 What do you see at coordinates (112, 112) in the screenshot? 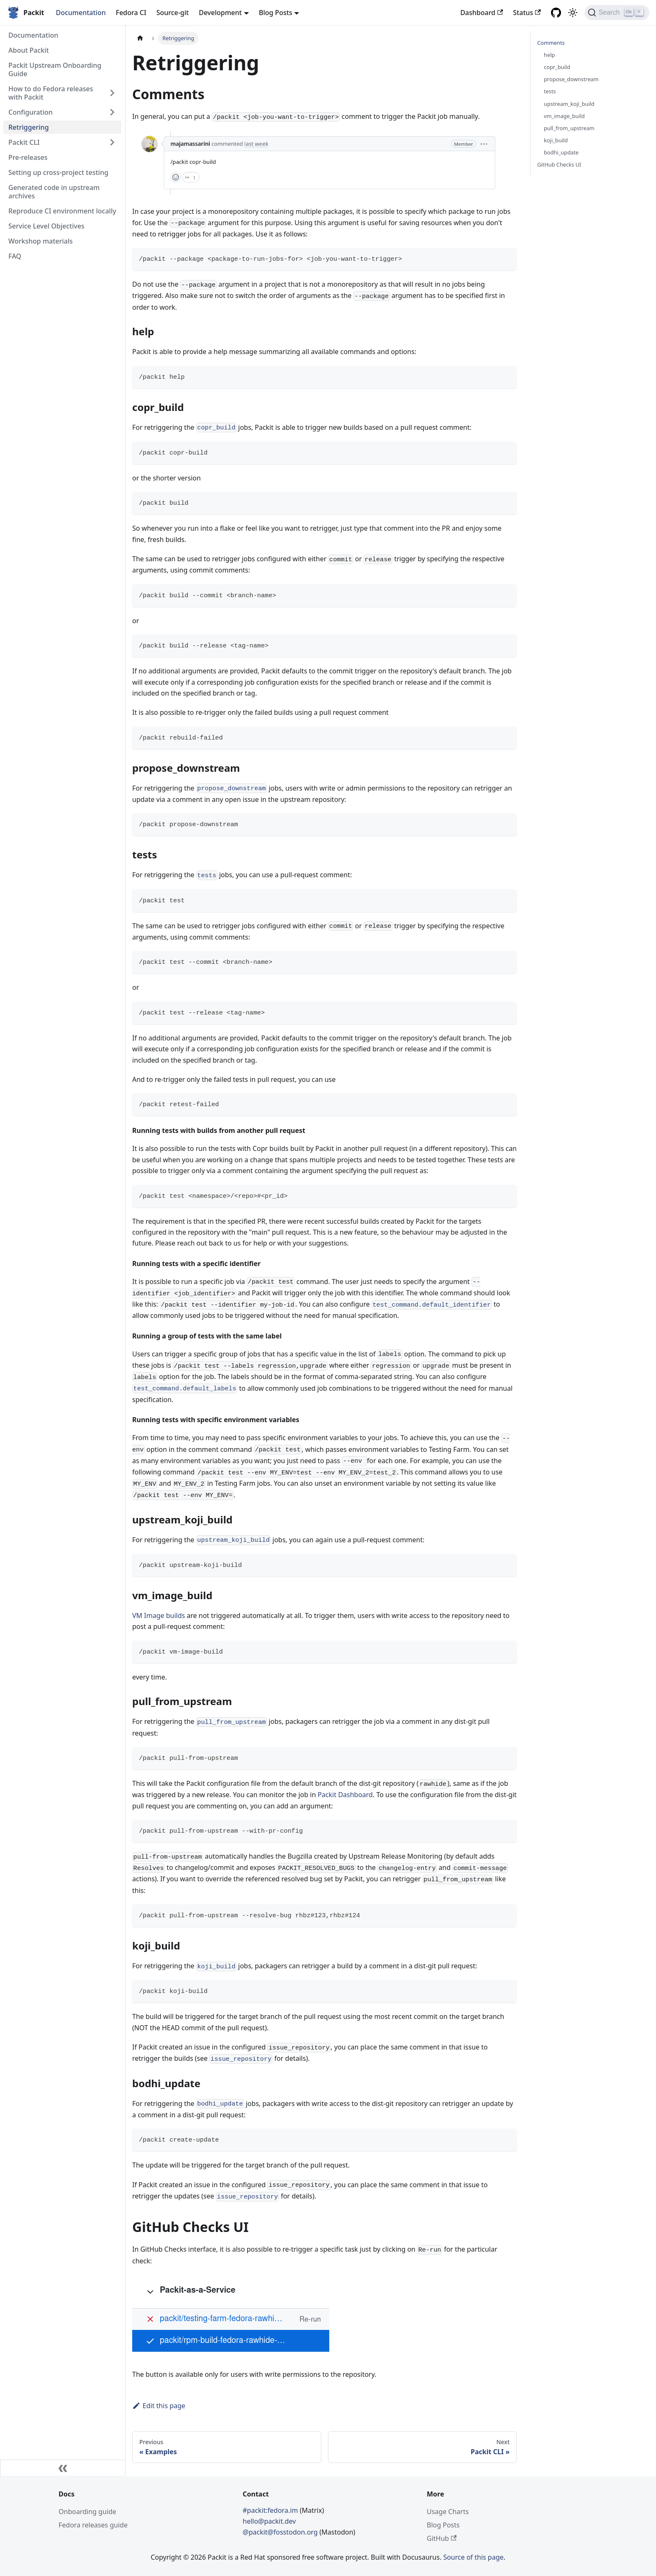
I see `[Toggle the collapsible sidebar category 'Configuration']` at bounding box center [112, 112].